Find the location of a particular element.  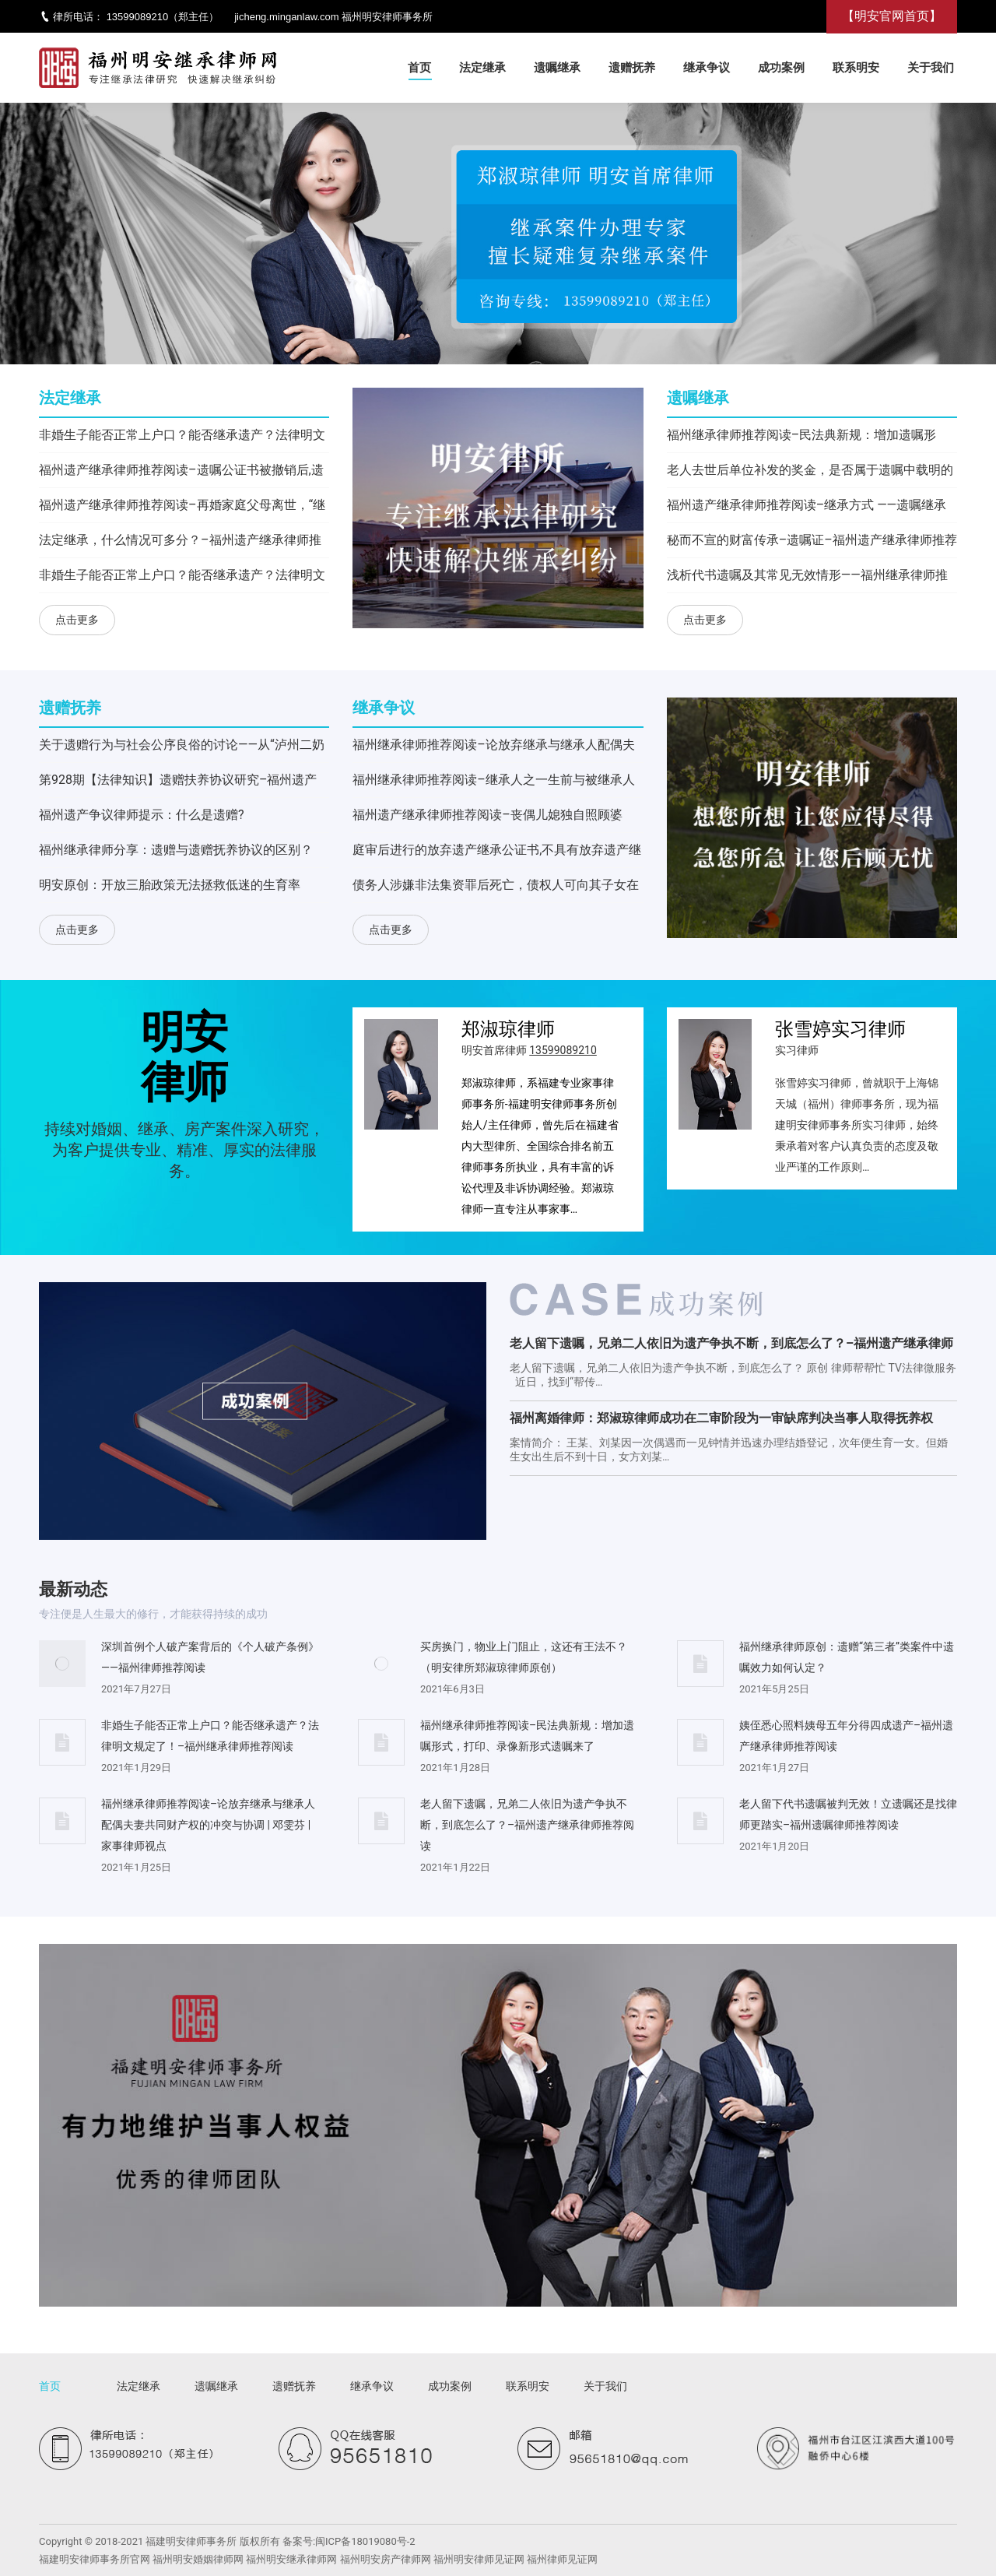

福州明安婚姻律师网 is located at coordinates (198, 2559).